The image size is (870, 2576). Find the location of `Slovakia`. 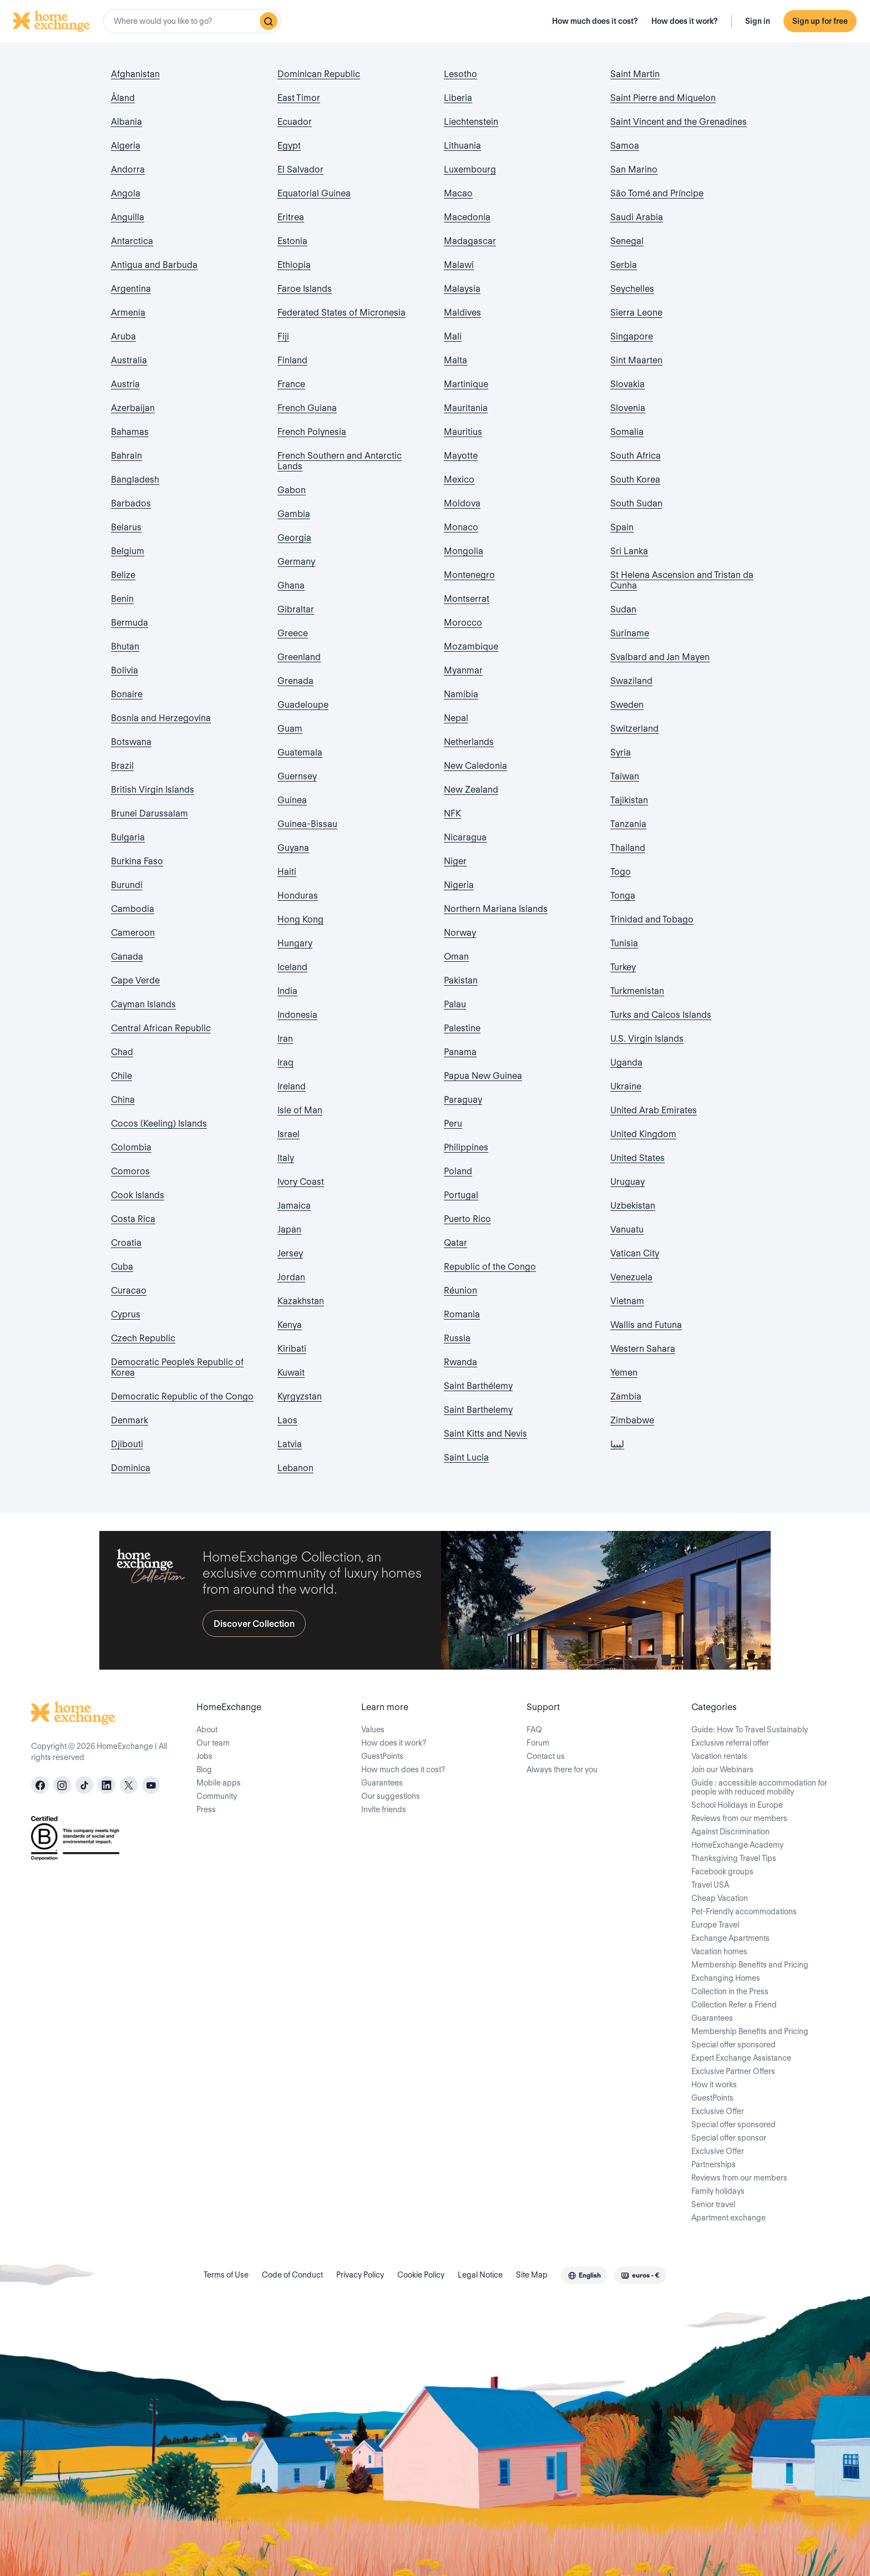

Slovakia is located at coordinates (627, 384).